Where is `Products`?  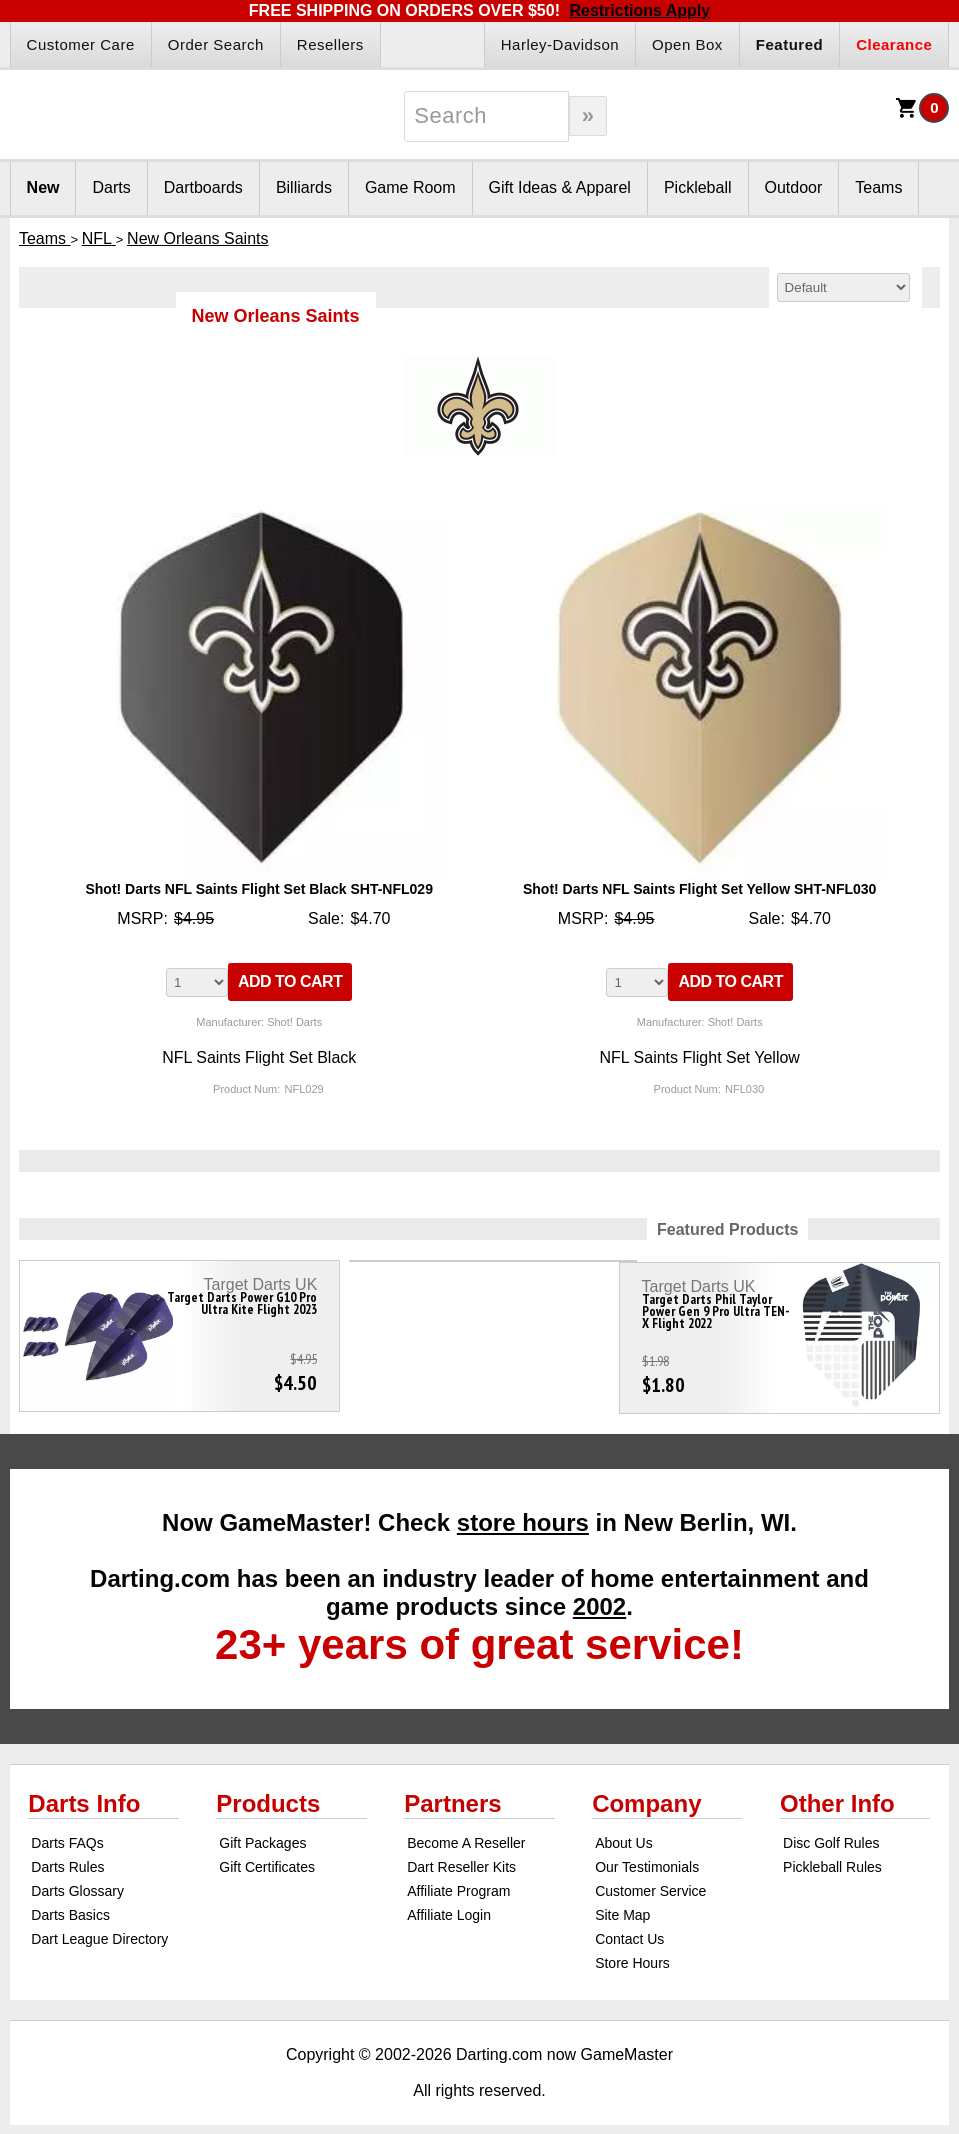
Products is located at coordinates (268, 1794).